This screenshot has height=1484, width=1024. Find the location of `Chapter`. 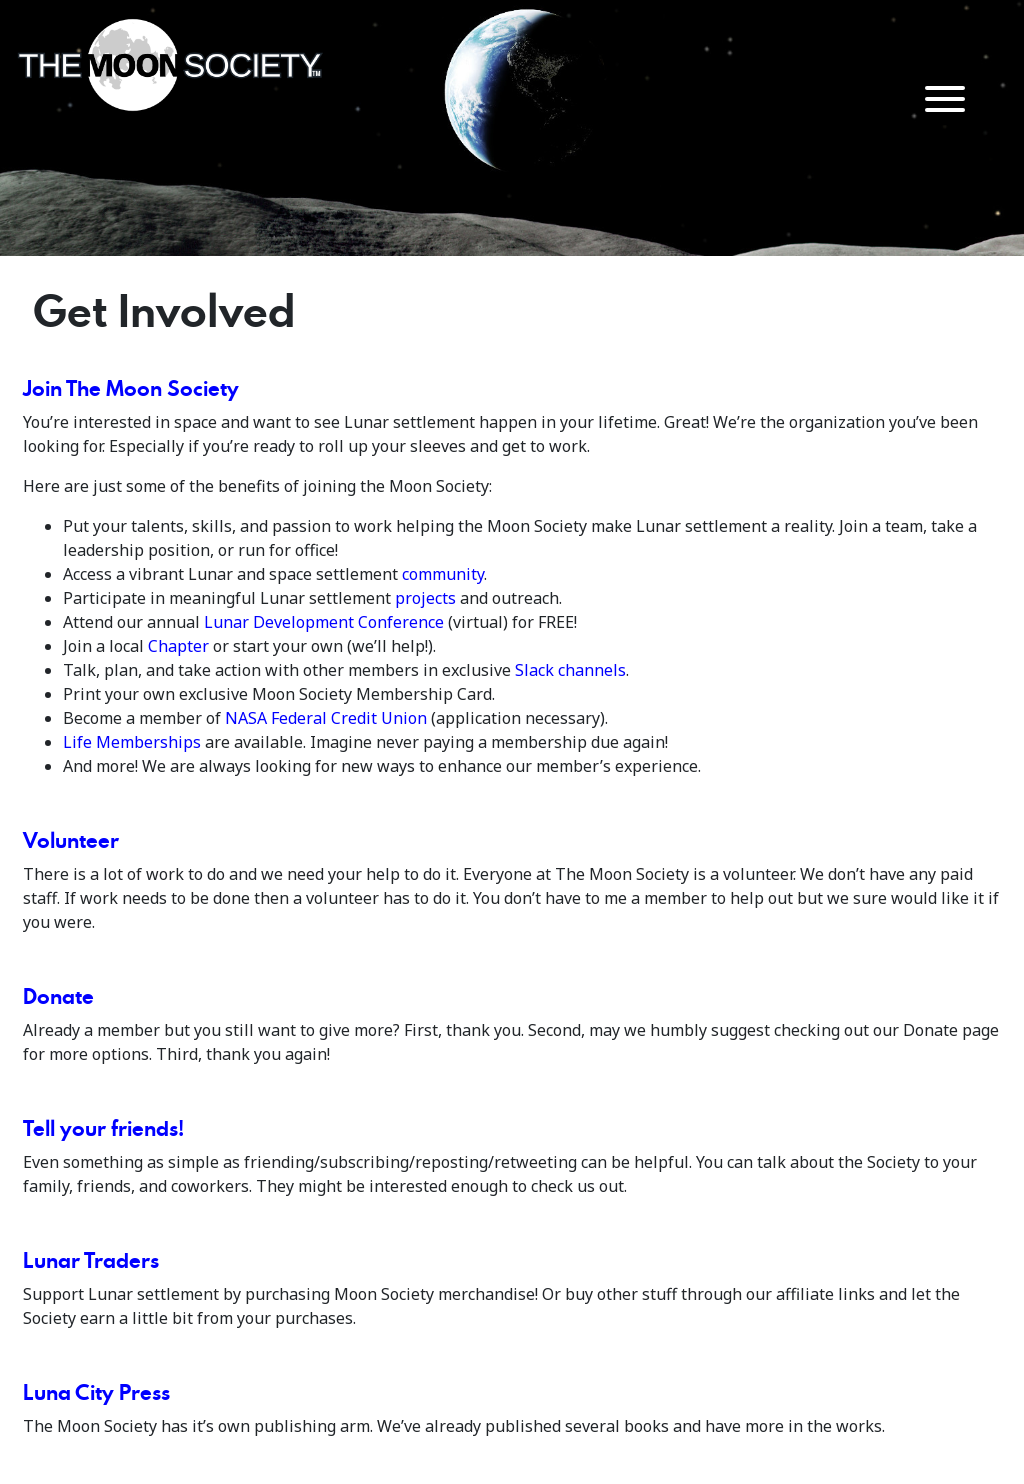

Chapter is located at coordinates (178, 646).